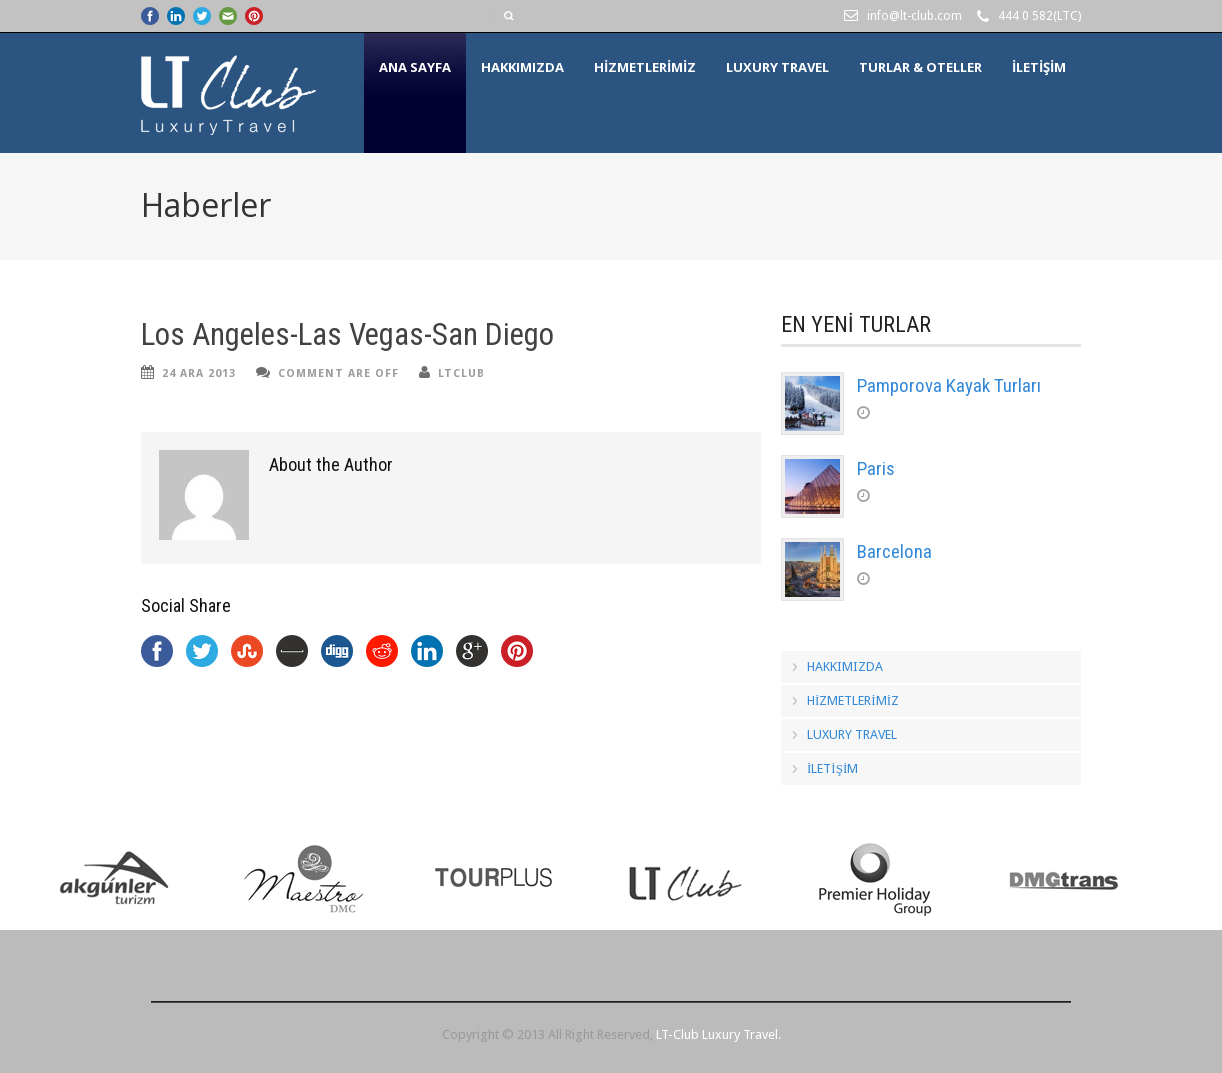 The image size is (1222, 1073). Describe the element at coordinates (347, 334) in the screenshot. I see `Los Angeles-Las Vegas-San Diego` at that location.